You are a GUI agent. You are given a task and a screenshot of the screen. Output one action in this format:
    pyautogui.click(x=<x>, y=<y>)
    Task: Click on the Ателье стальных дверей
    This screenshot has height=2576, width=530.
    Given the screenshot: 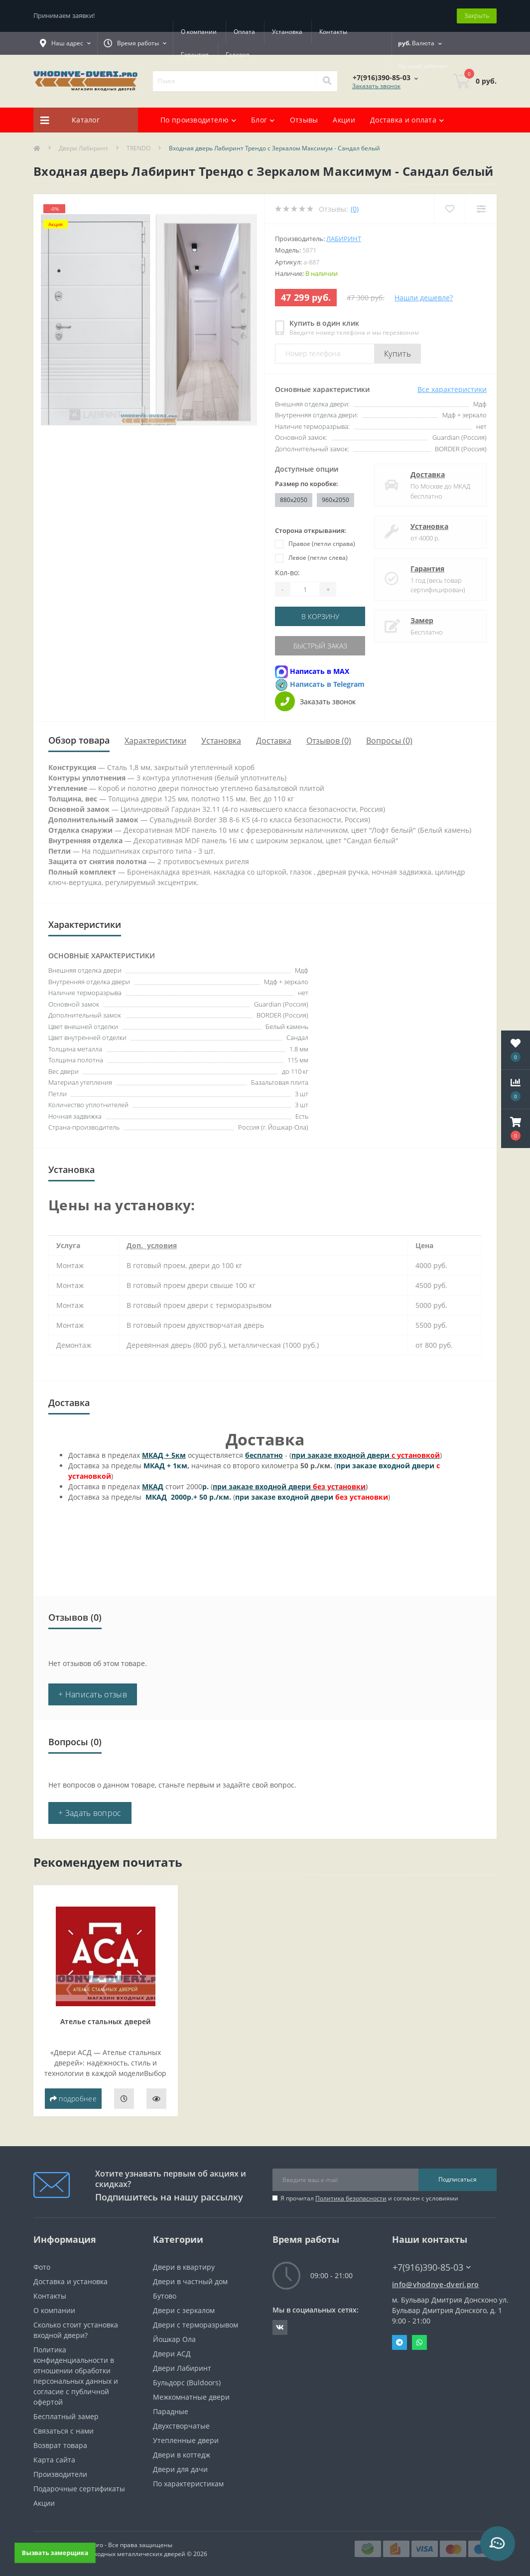 What is the action you would take?
    pyautogui.click(x=105, y=2021)
    